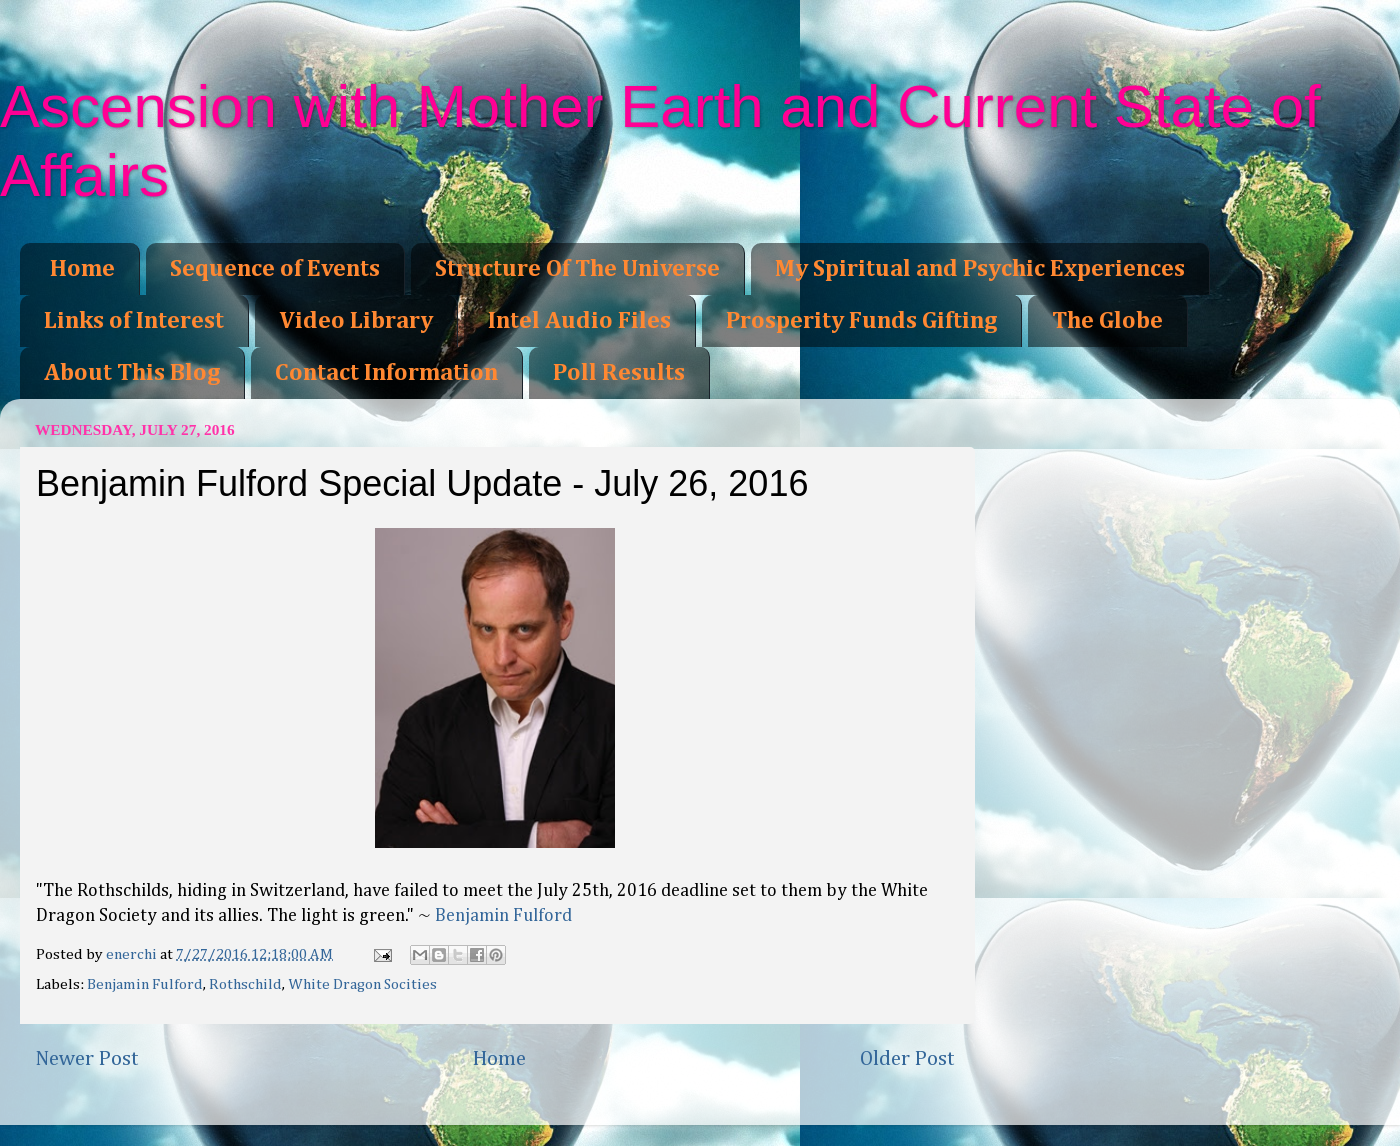  Describe the element at coordinates (134, 321) in the screenshot. I see `Links of Interest` at that location.